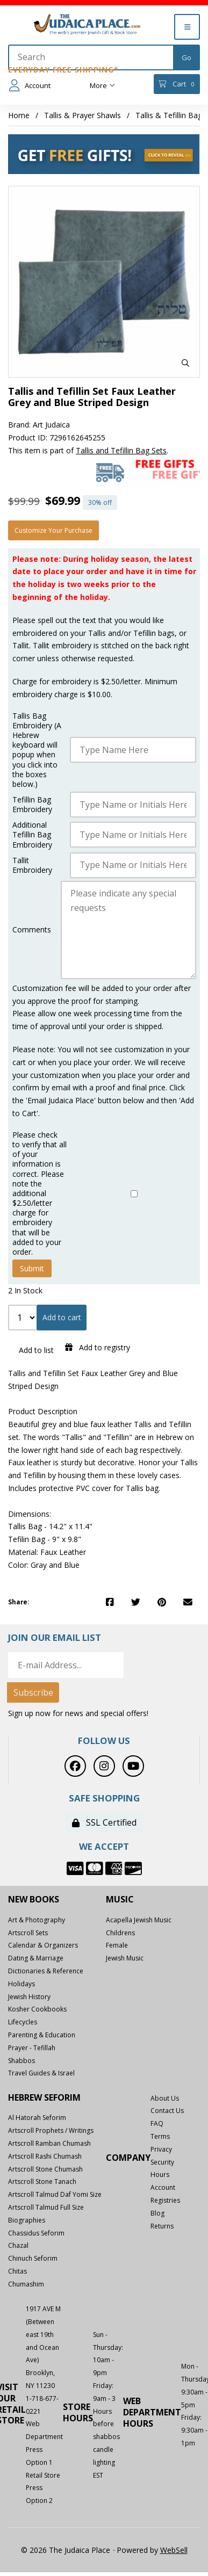 This screenshot has width=208, height=2576. Describe the element at coordinates (164, 2098) in the screenshot. I see `About Us` at that location.